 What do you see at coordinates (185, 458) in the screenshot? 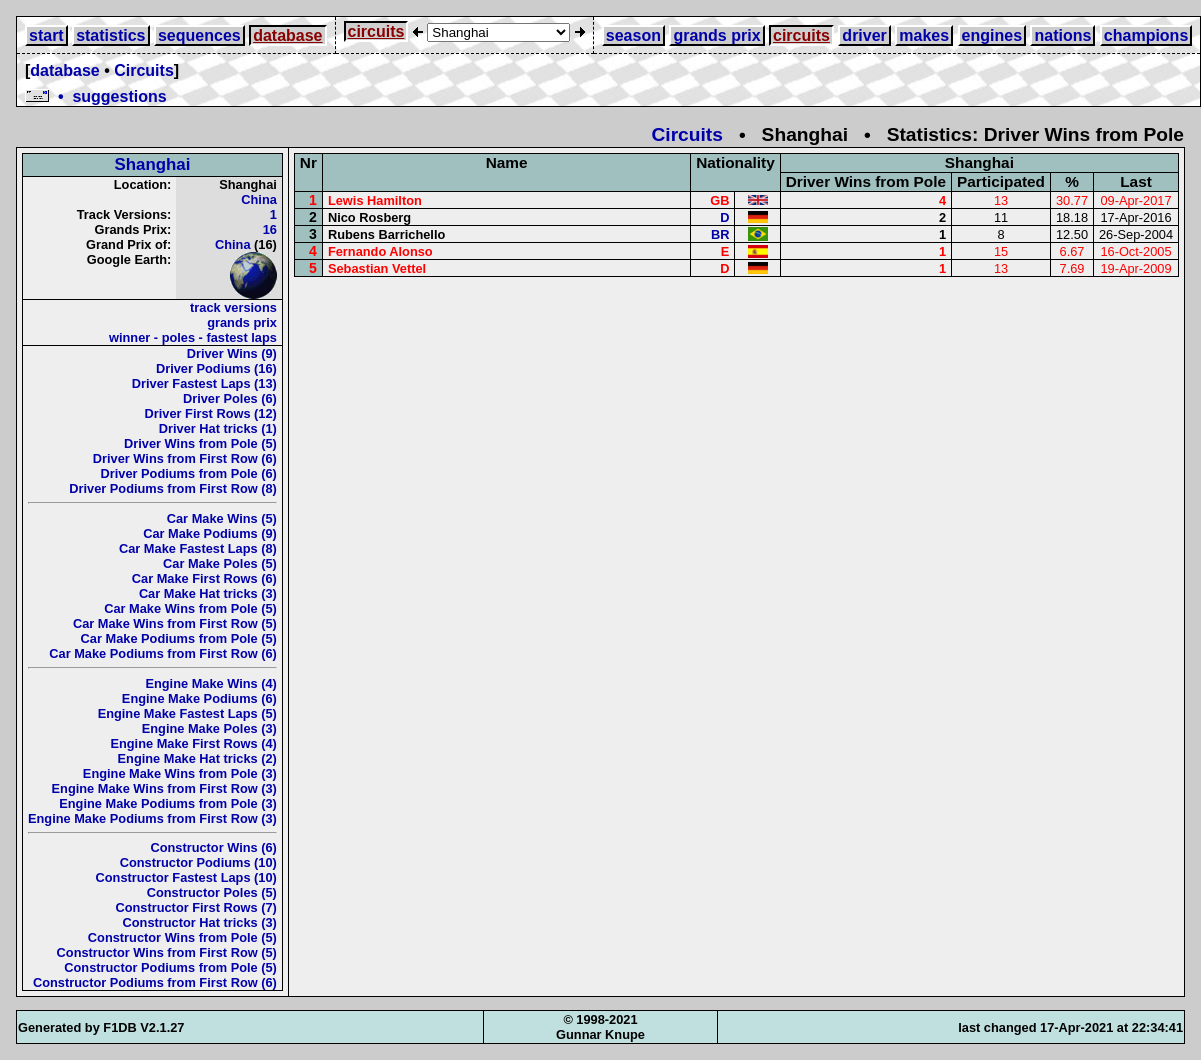
I see `Driver Wins from First Row (6)` at bounding box center [185, 458].